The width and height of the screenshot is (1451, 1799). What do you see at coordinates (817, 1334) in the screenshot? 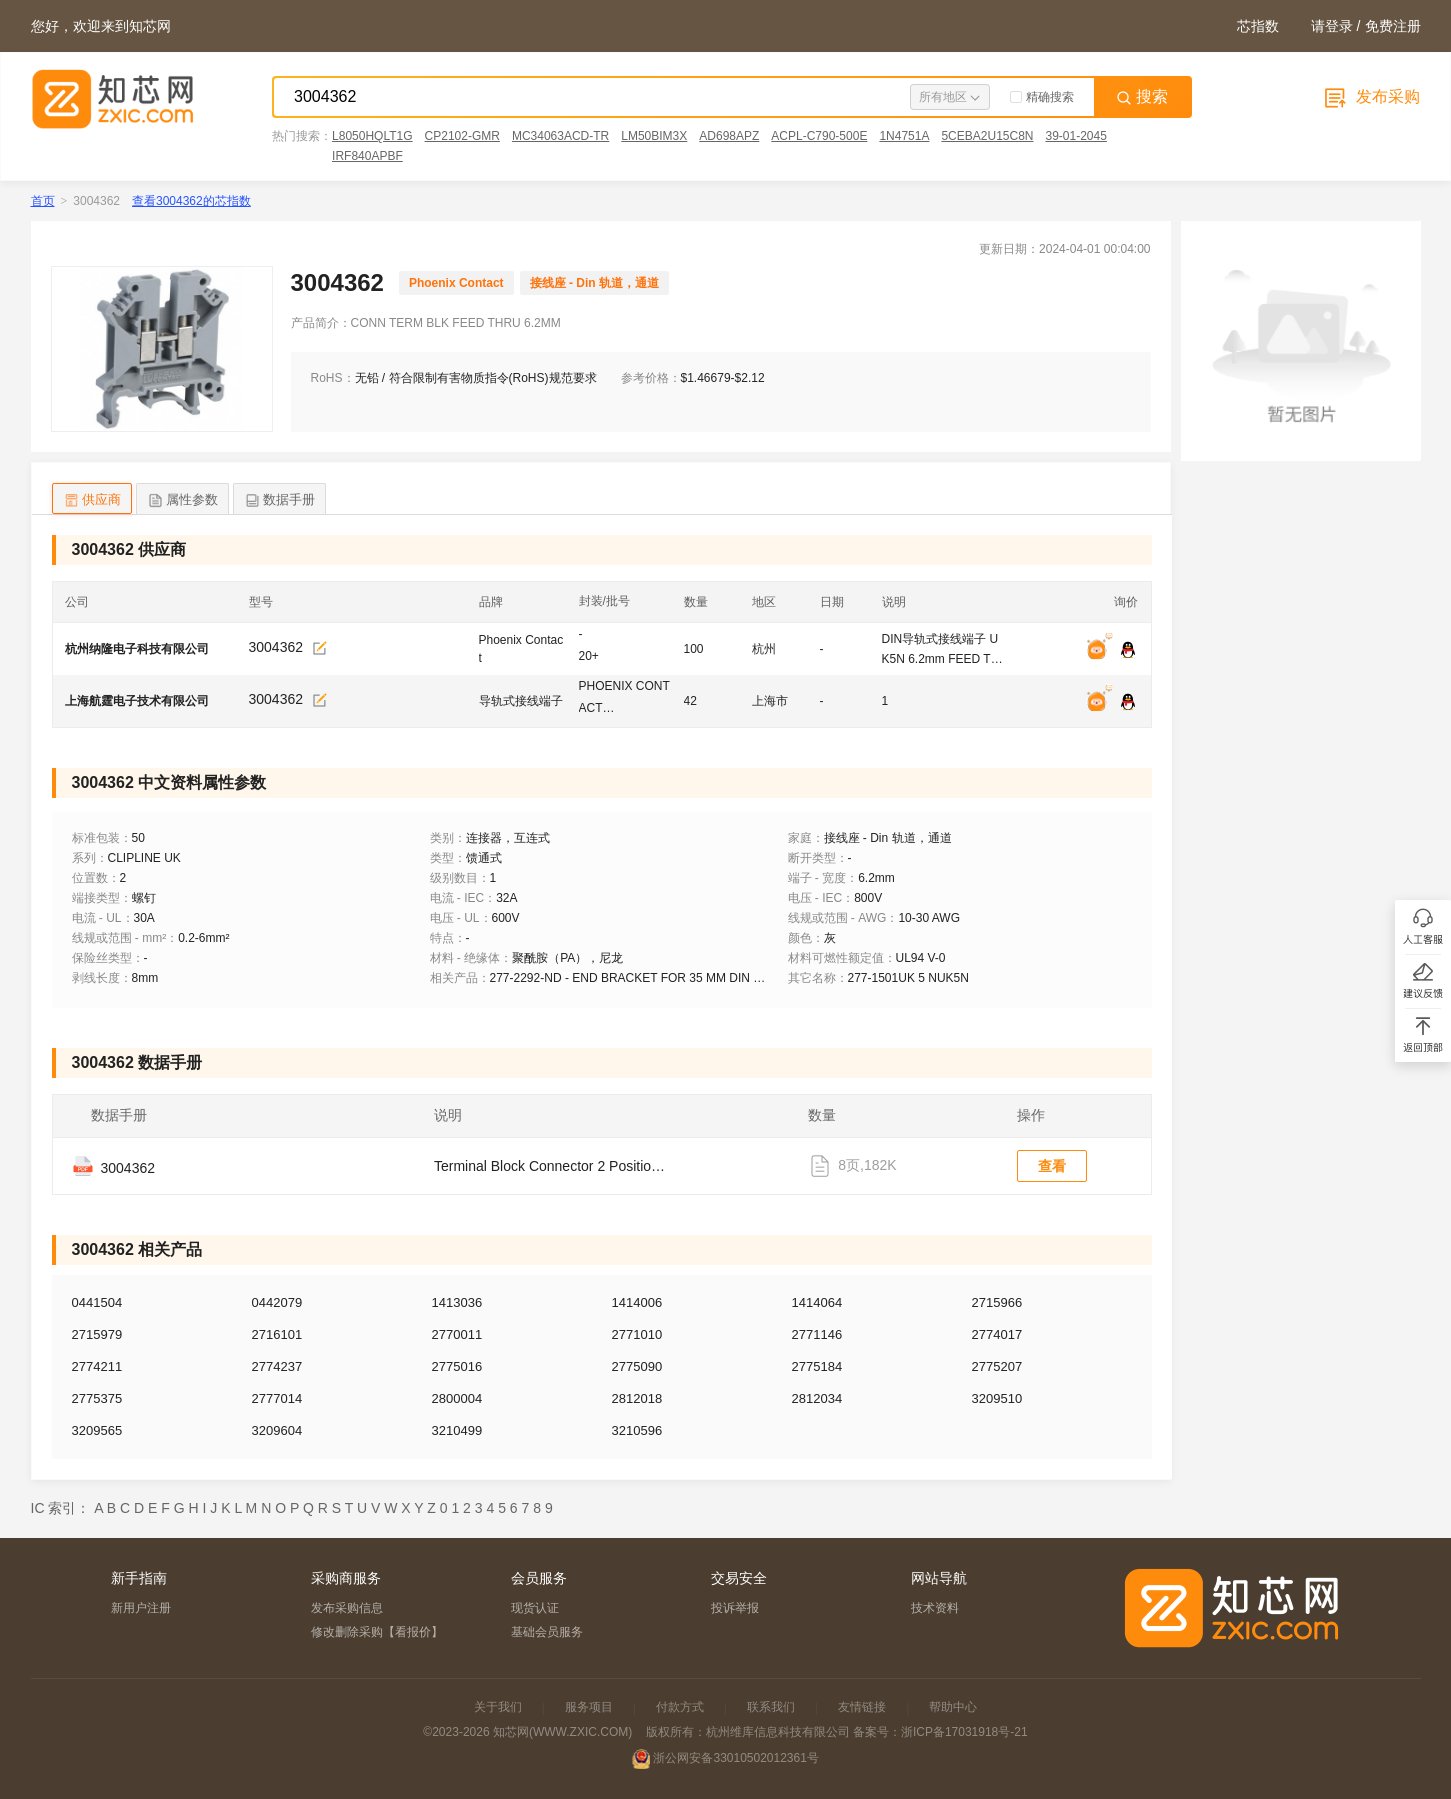
I see `2771146` at bounding box center [817, 1334].